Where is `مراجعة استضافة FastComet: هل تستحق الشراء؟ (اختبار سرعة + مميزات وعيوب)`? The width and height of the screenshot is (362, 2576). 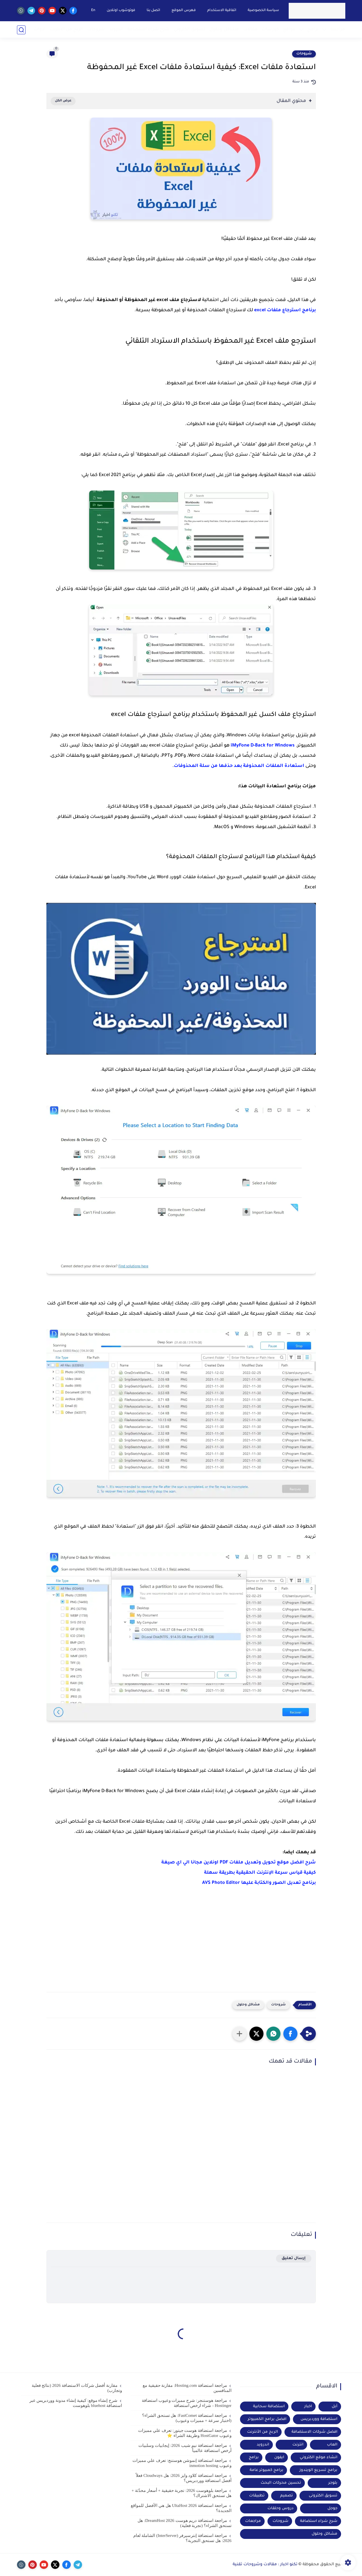
مراجعة استضافة FastComet: هل تستحق الشراء؟ (اختبار سرعة + مميزات وعيوب) is located at coordinates (187, 2418).